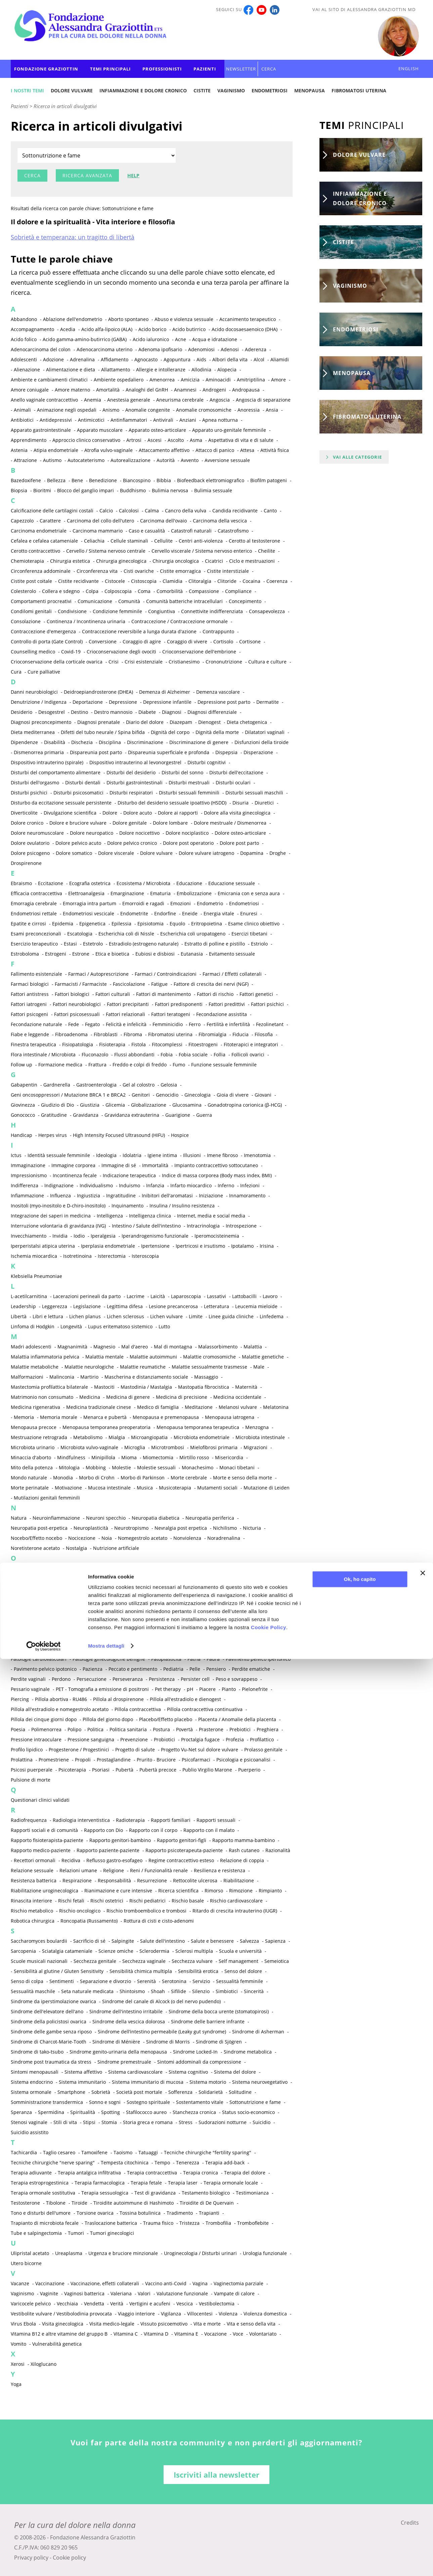 The image size is (433, 2576). What do you see at coordinates (231, 90) in the screenshot?
I see `Vaginismo` at bounding box center [231, 90].